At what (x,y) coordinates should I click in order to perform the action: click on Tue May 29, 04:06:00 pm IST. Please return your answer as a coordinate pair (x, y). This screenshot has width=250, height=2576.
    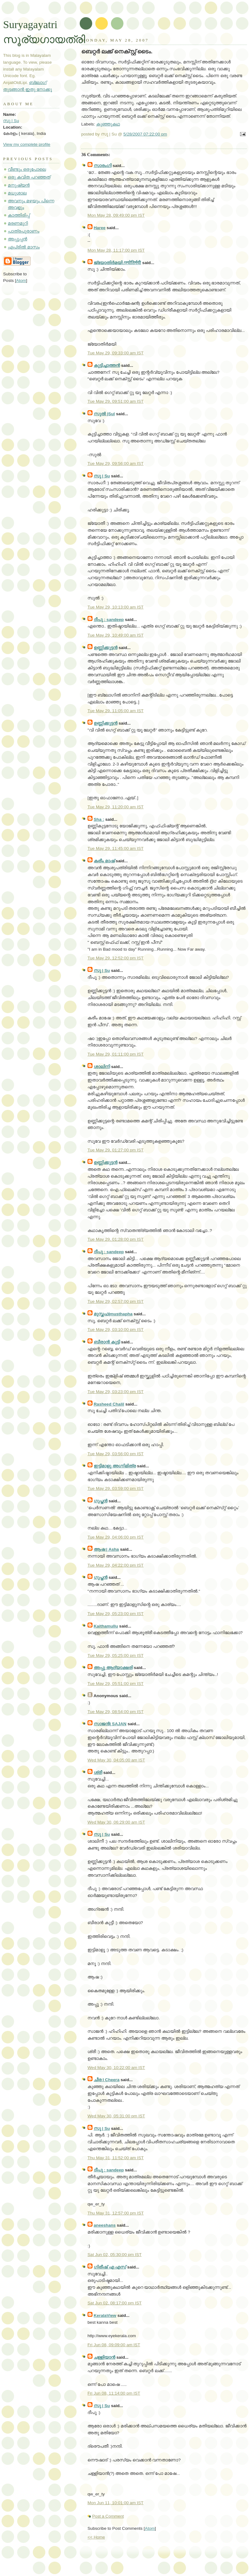
    Looking at the image, I should click on (115, 1537).